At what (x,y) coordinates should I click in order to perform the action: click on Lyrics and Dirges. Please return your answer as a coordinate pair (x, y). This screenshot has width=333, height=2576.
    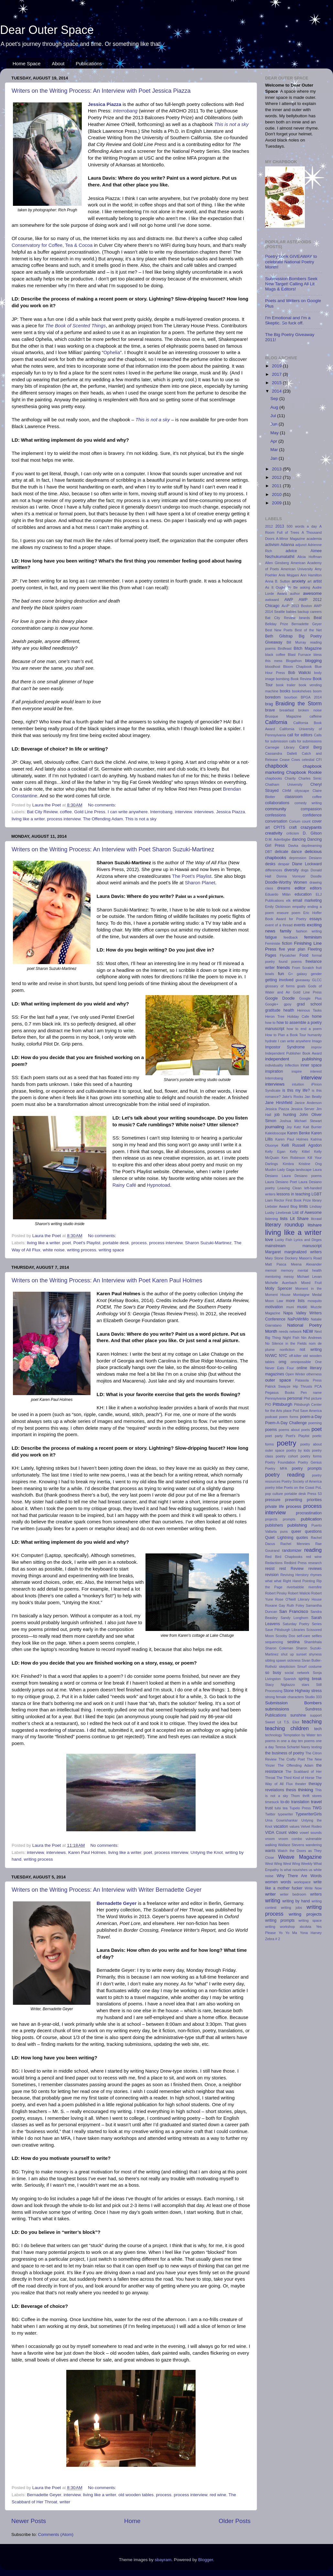
    Looking at the image, I should click on (308, 1240).